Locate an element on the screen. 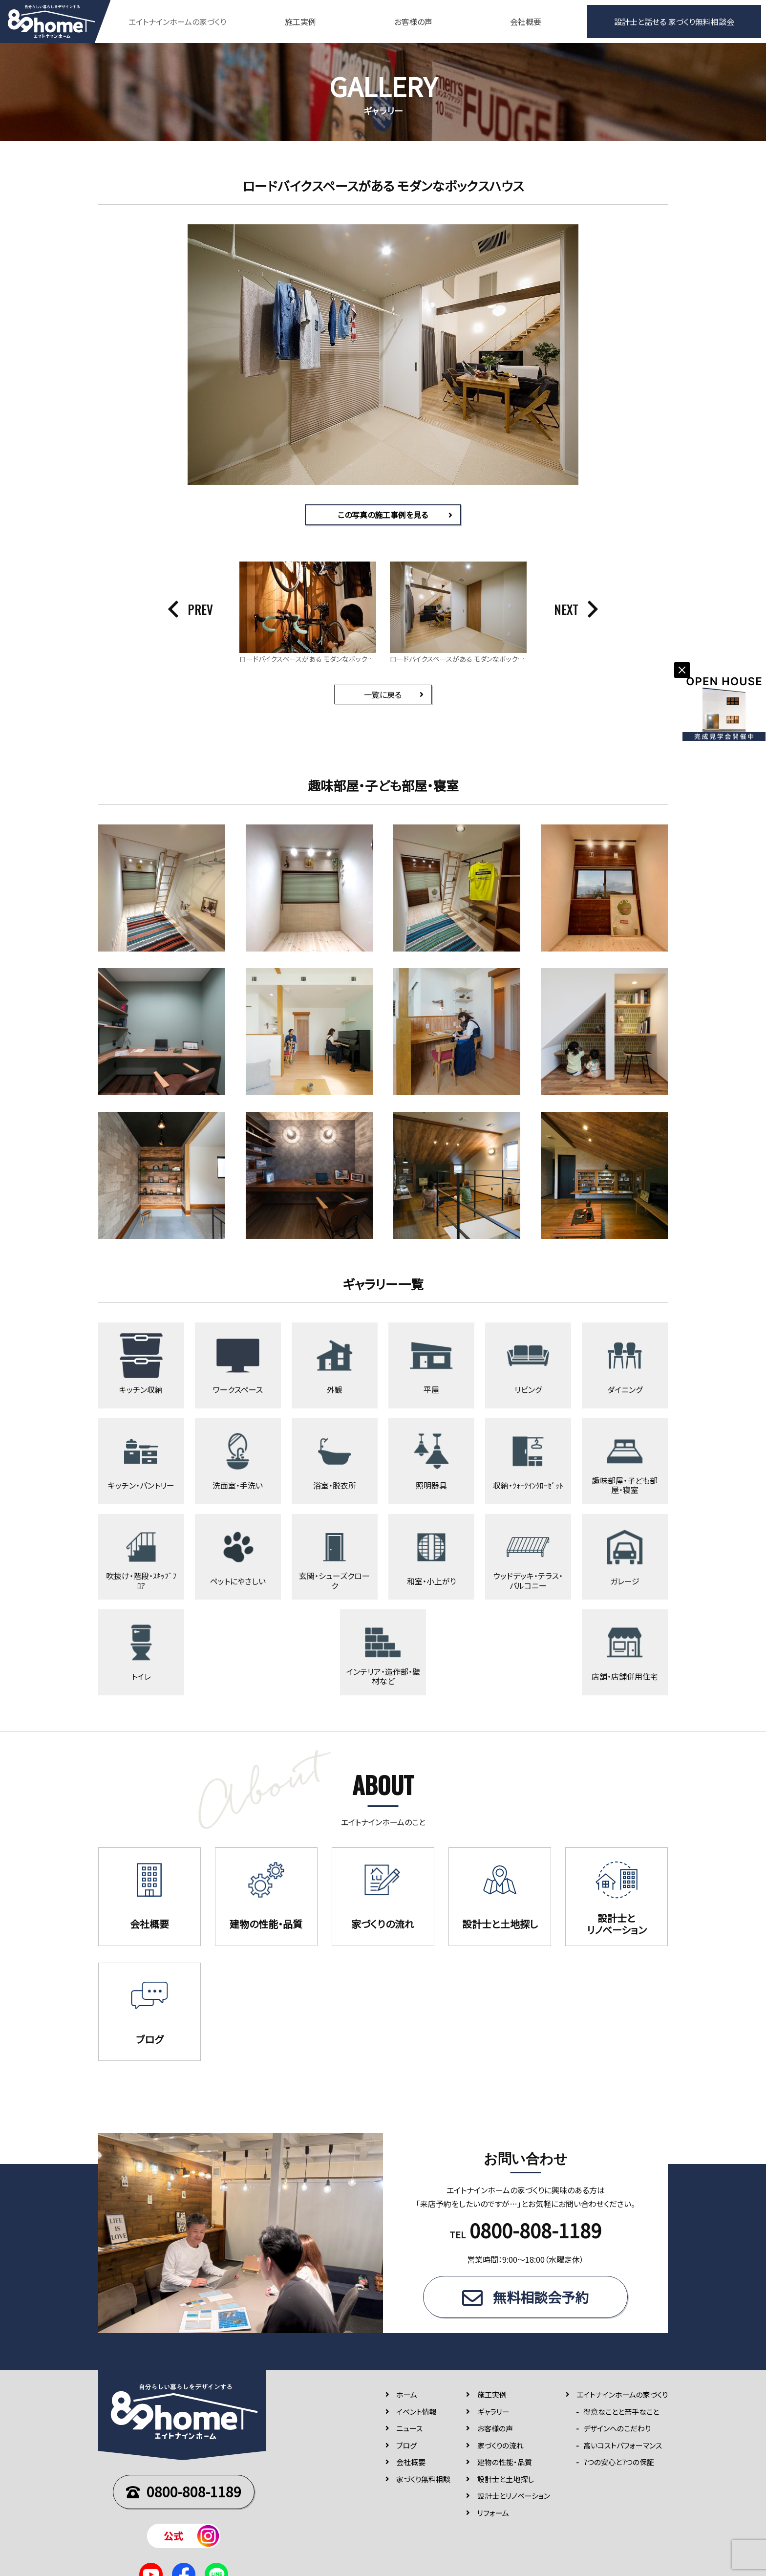 This screenshot has height=2576, width=766. 一覧に戻る is located at coordinates (383, 694).